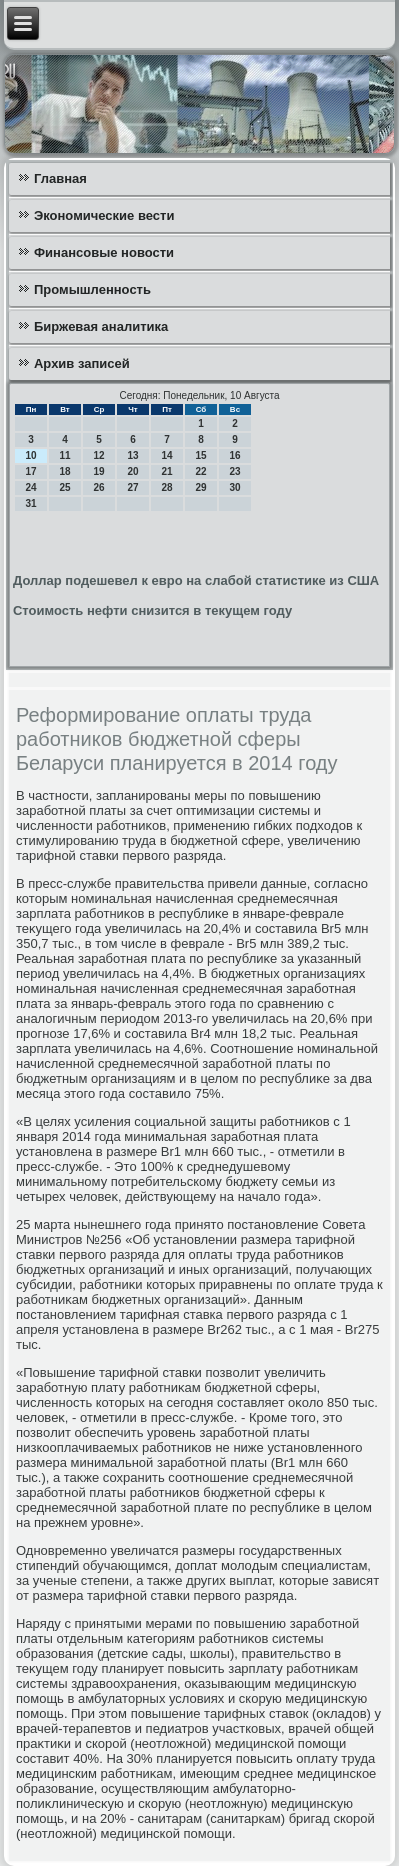  Describe the element at coordinates (30, 487) in the screenshot. I see `24` at that location.